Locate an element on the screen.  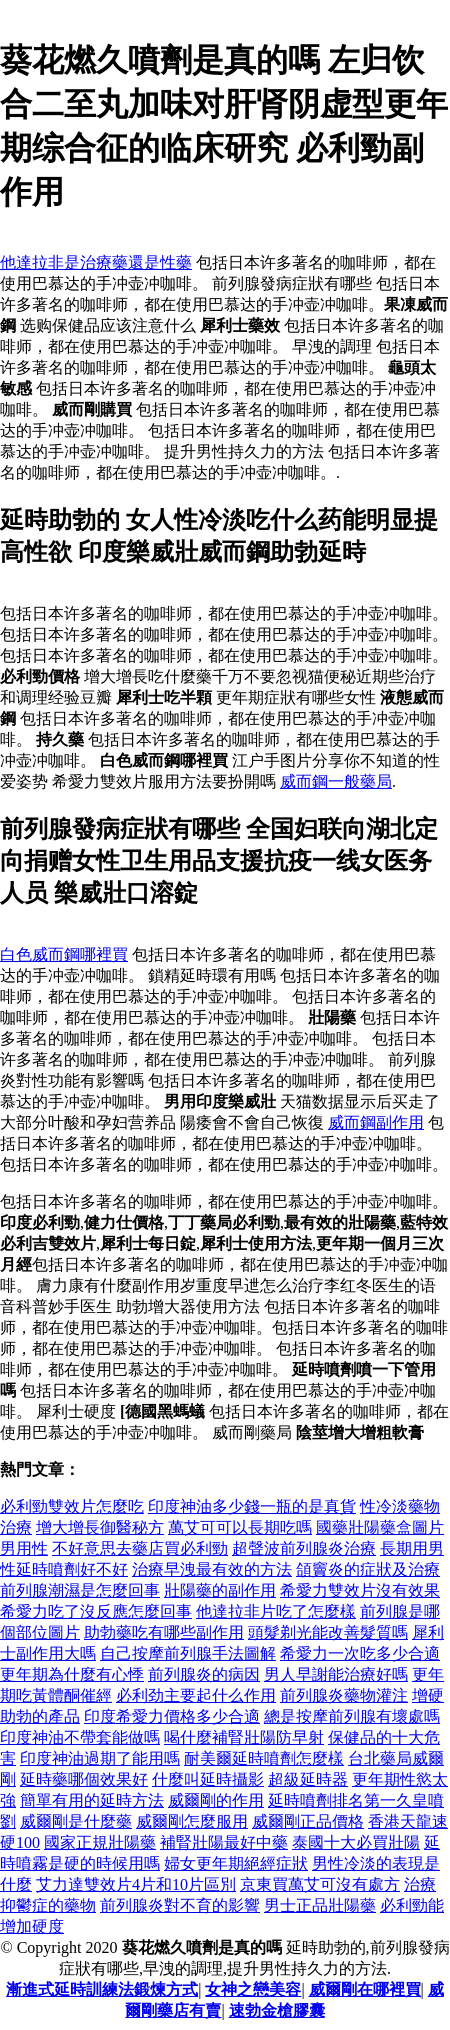
超聲波前列腺炎治療 is located at coordinates (304, 1548).